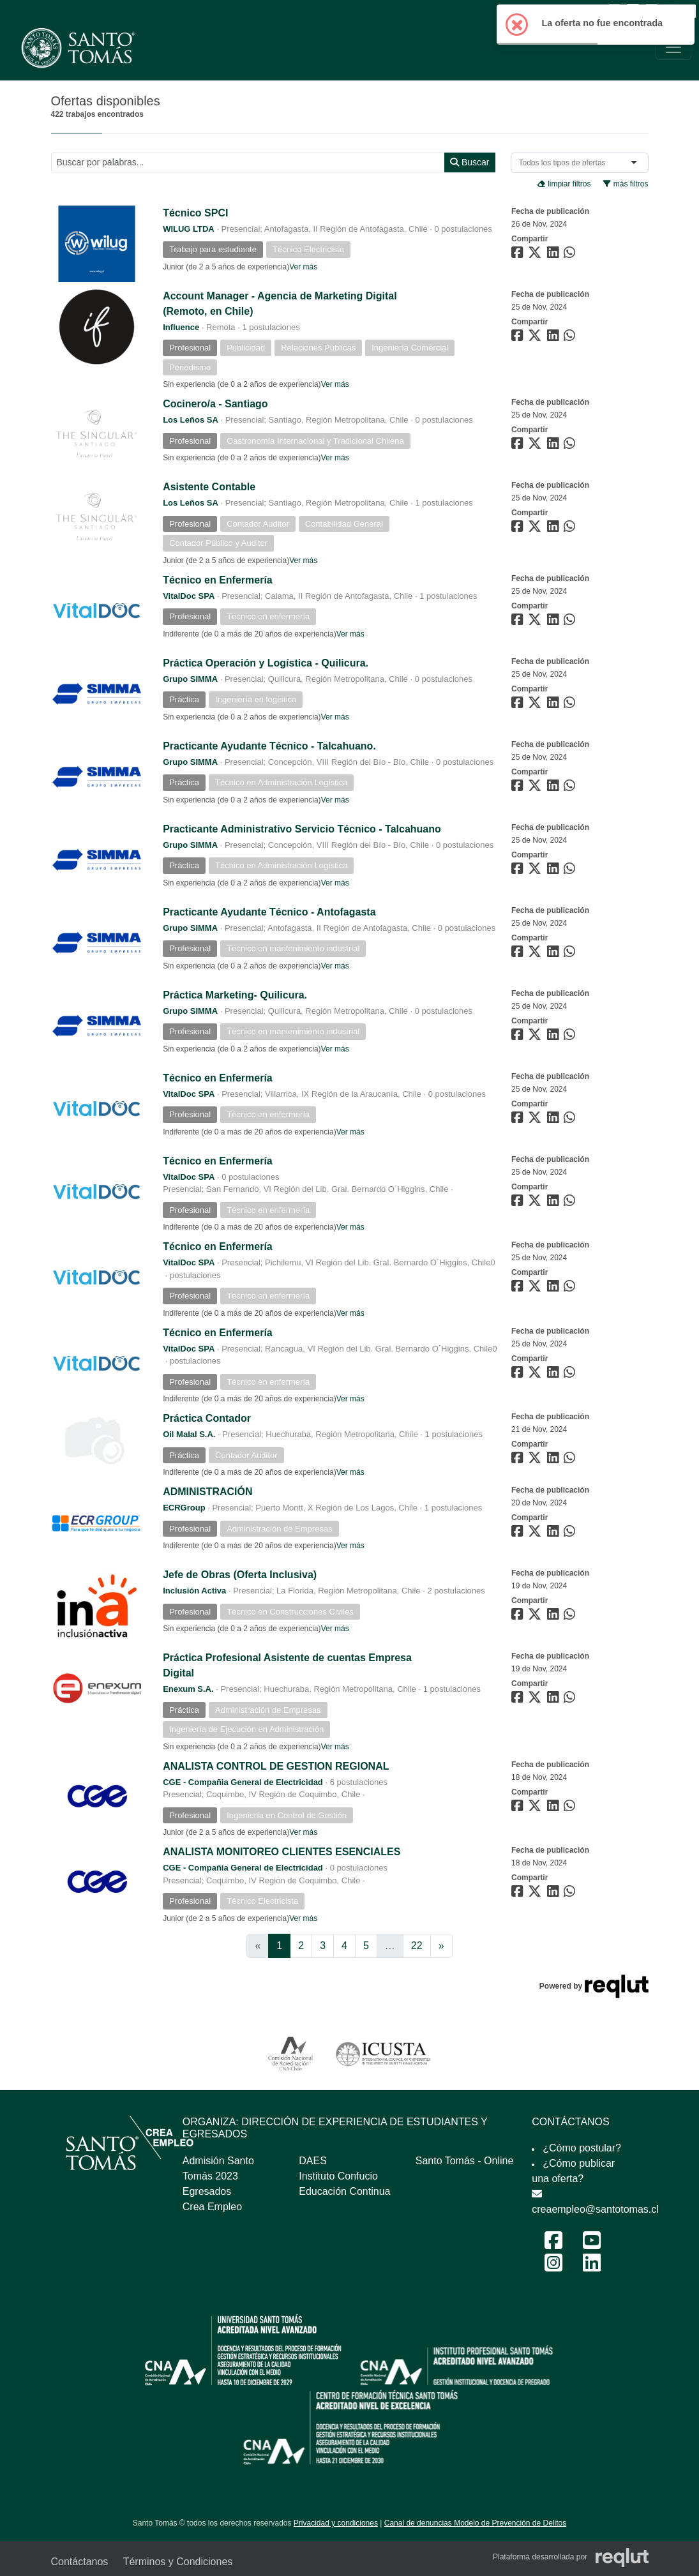  Describe the element at coordinates (553, 2244) in the screenshot. I see `[Facebook Feria Laboral y Emprendimiento 2024]` at that location.